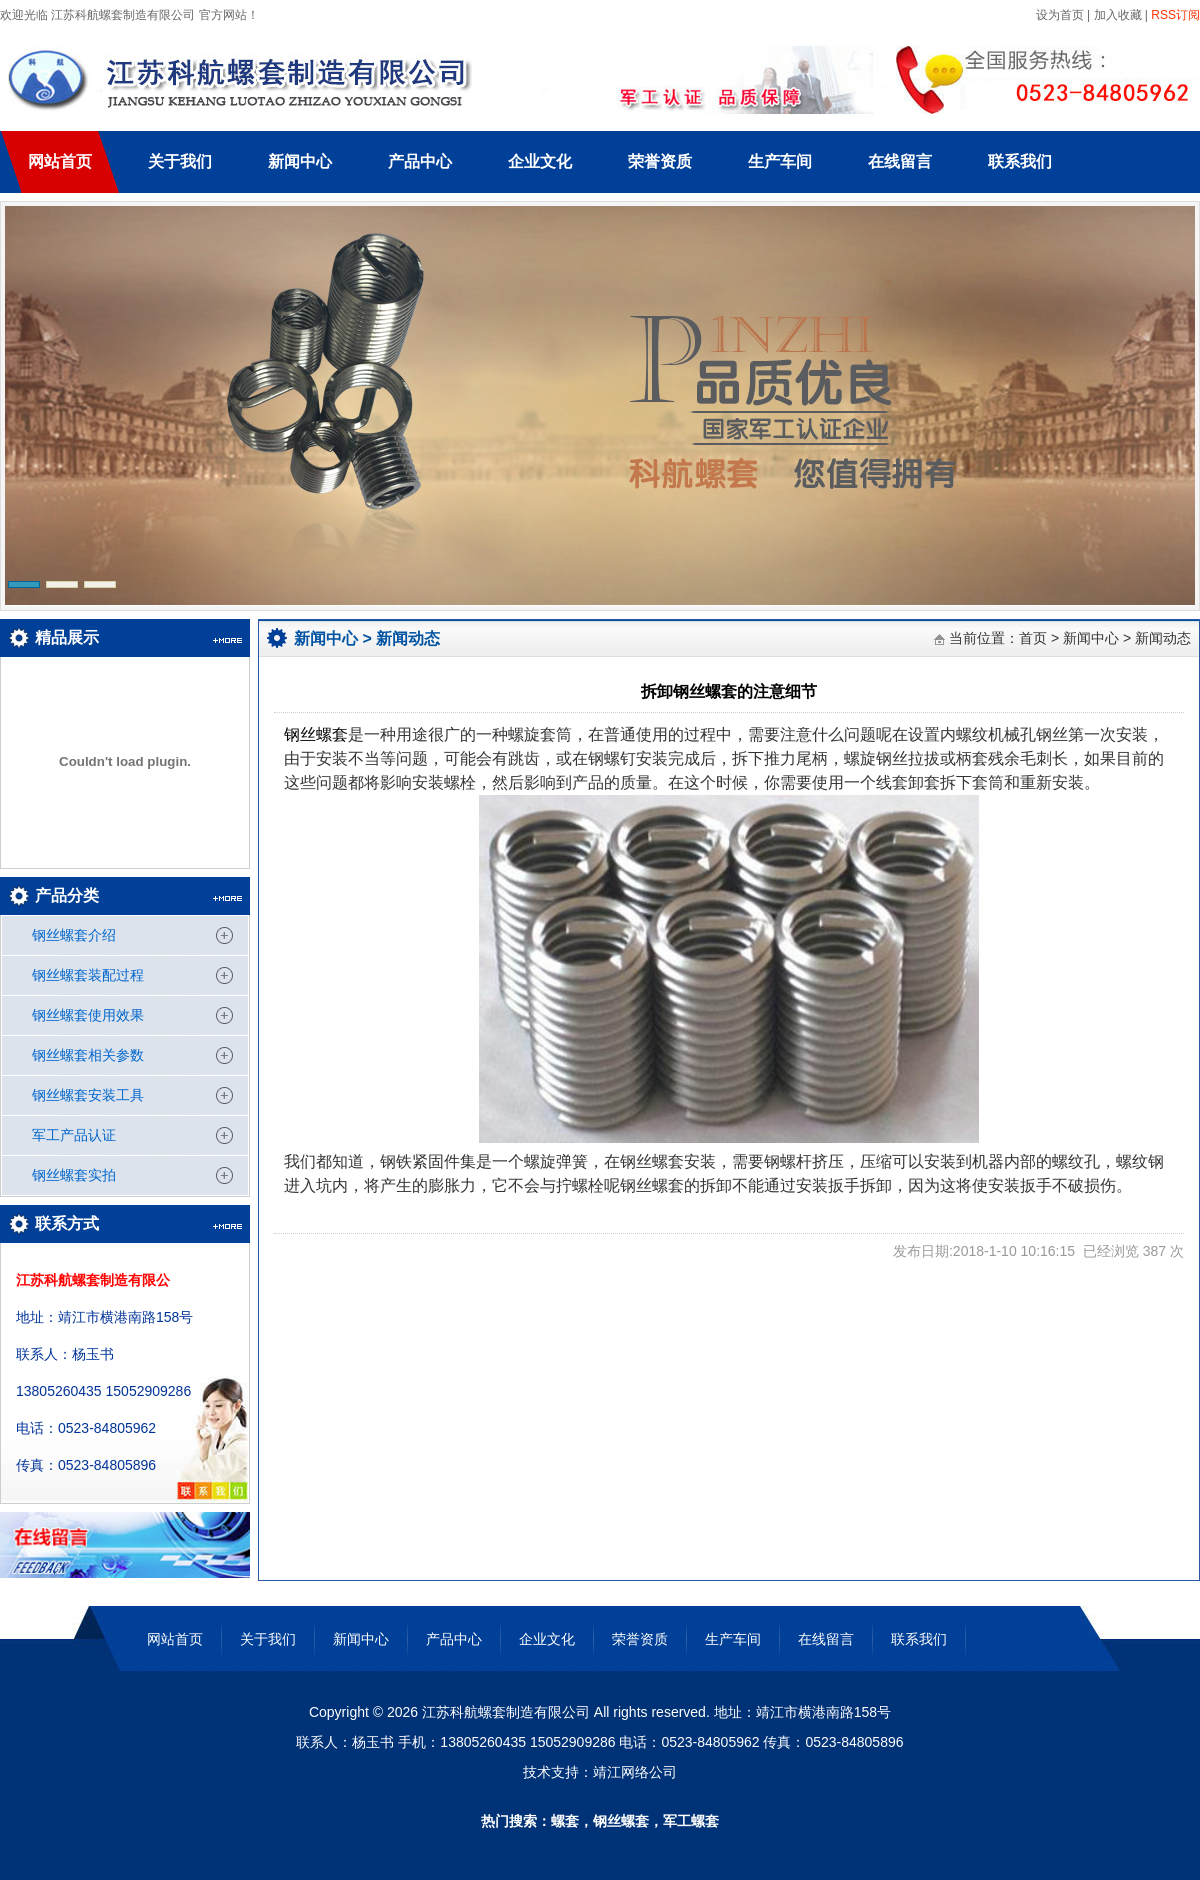 Image resolution: width=1200 pixels, height=1880 pixels. What do you see at coordinates (408, 638) in the screenshot?
I see `新闻动态` at bounding box center [408, 638].